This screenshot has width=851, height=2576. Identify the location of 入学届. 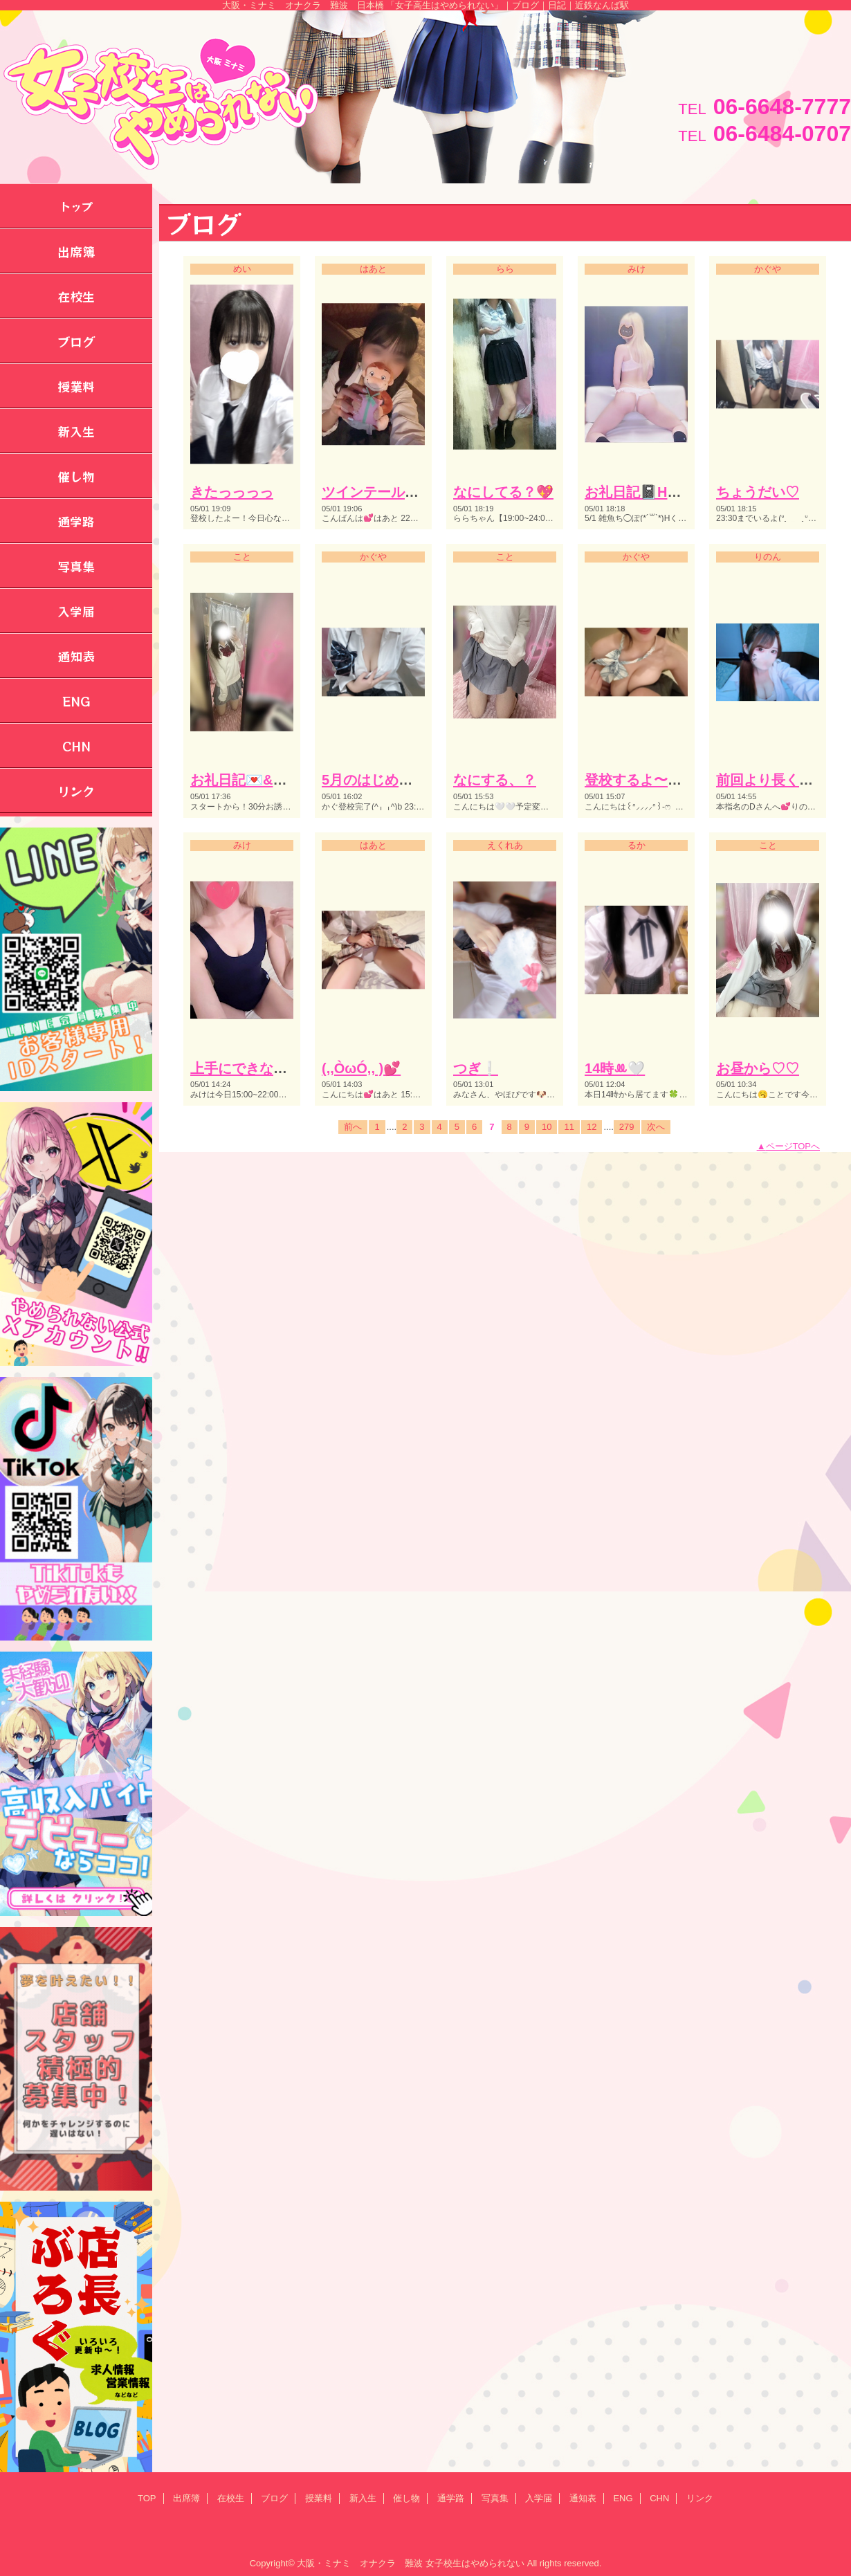
(538, 2498).